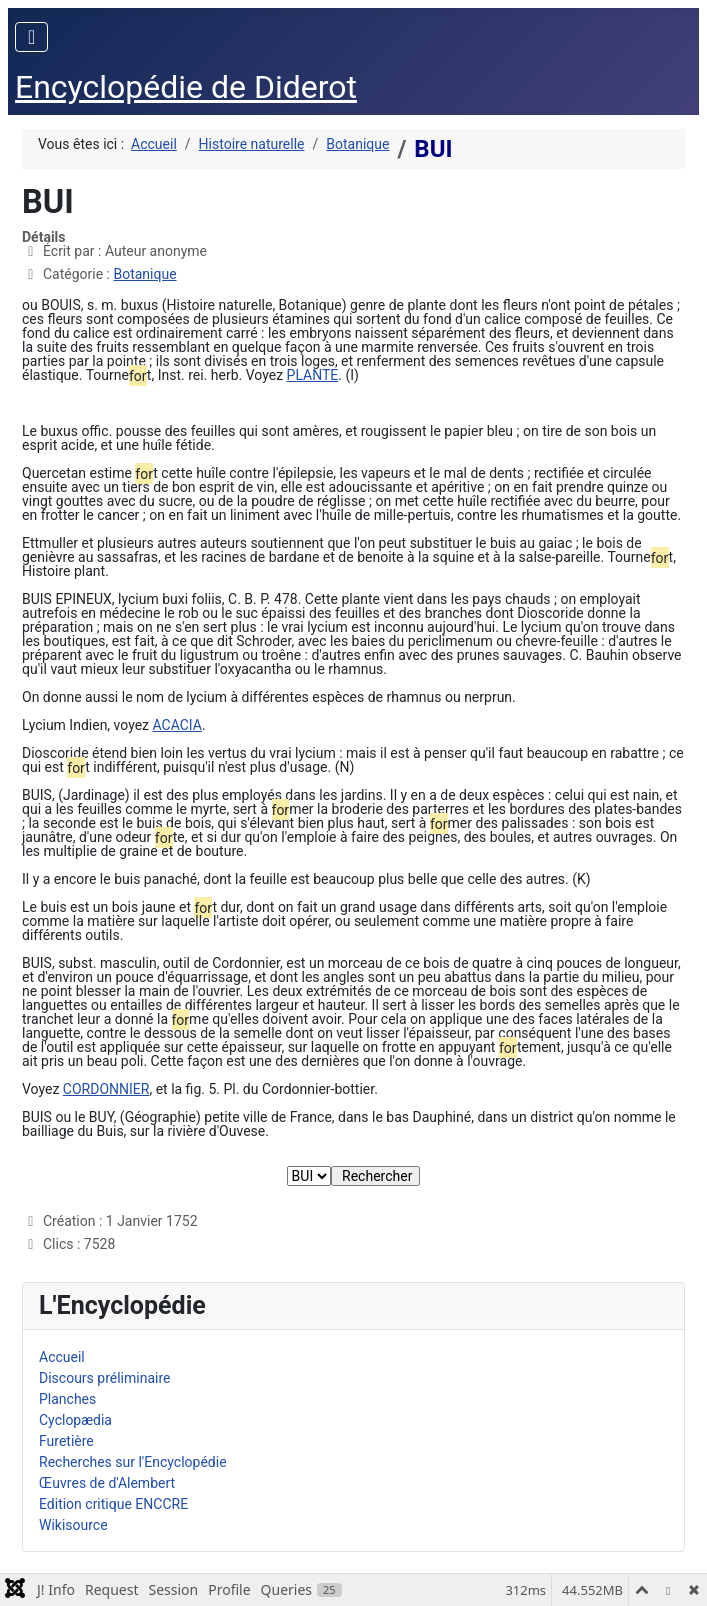  What do you see at coordinates (31, 37) in the screenshot?
I see `[Permuter la navigation]` at bounding box center [31, 37].